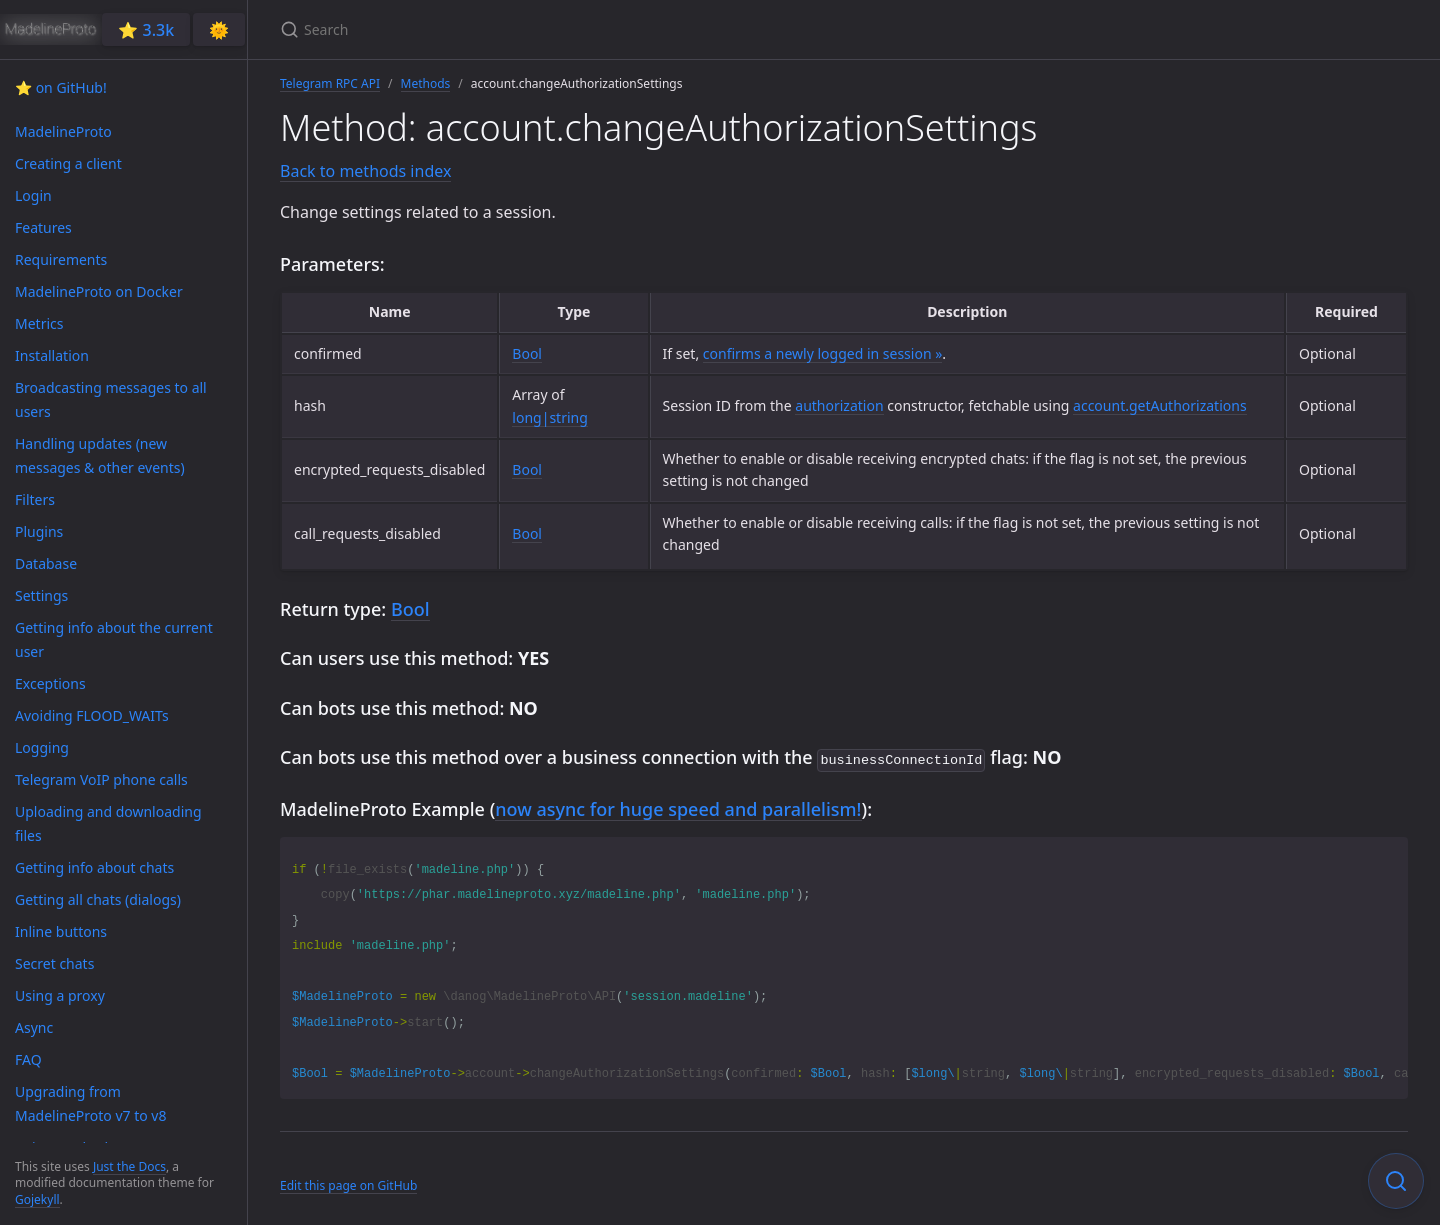 Image resolution: width=1440 pixels, height=1225 pixels. Describe the element at coordinates (678, 807) in the screenshot. I see `now async for huge speed and parallelism!` at that location.